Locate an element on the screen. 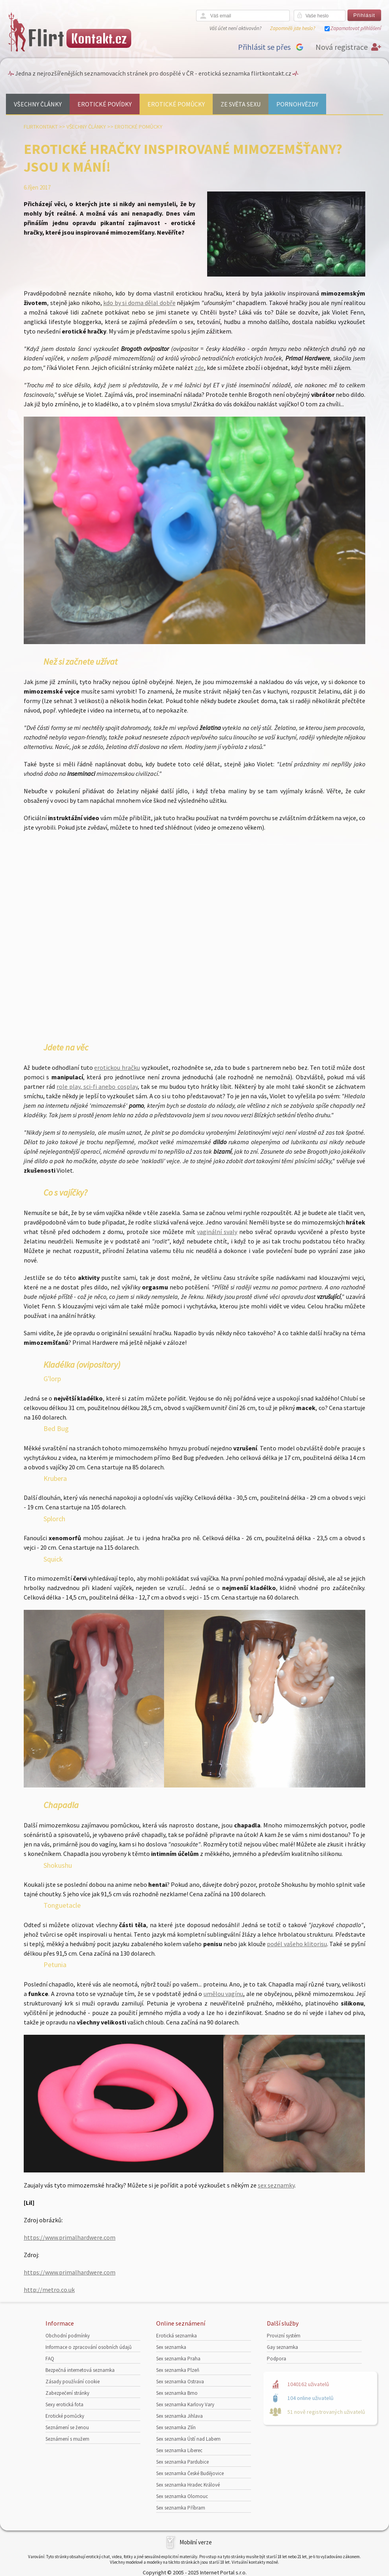 The height and width of the screenshot is (2576, 389). zde is located at coordinates (199, 368).